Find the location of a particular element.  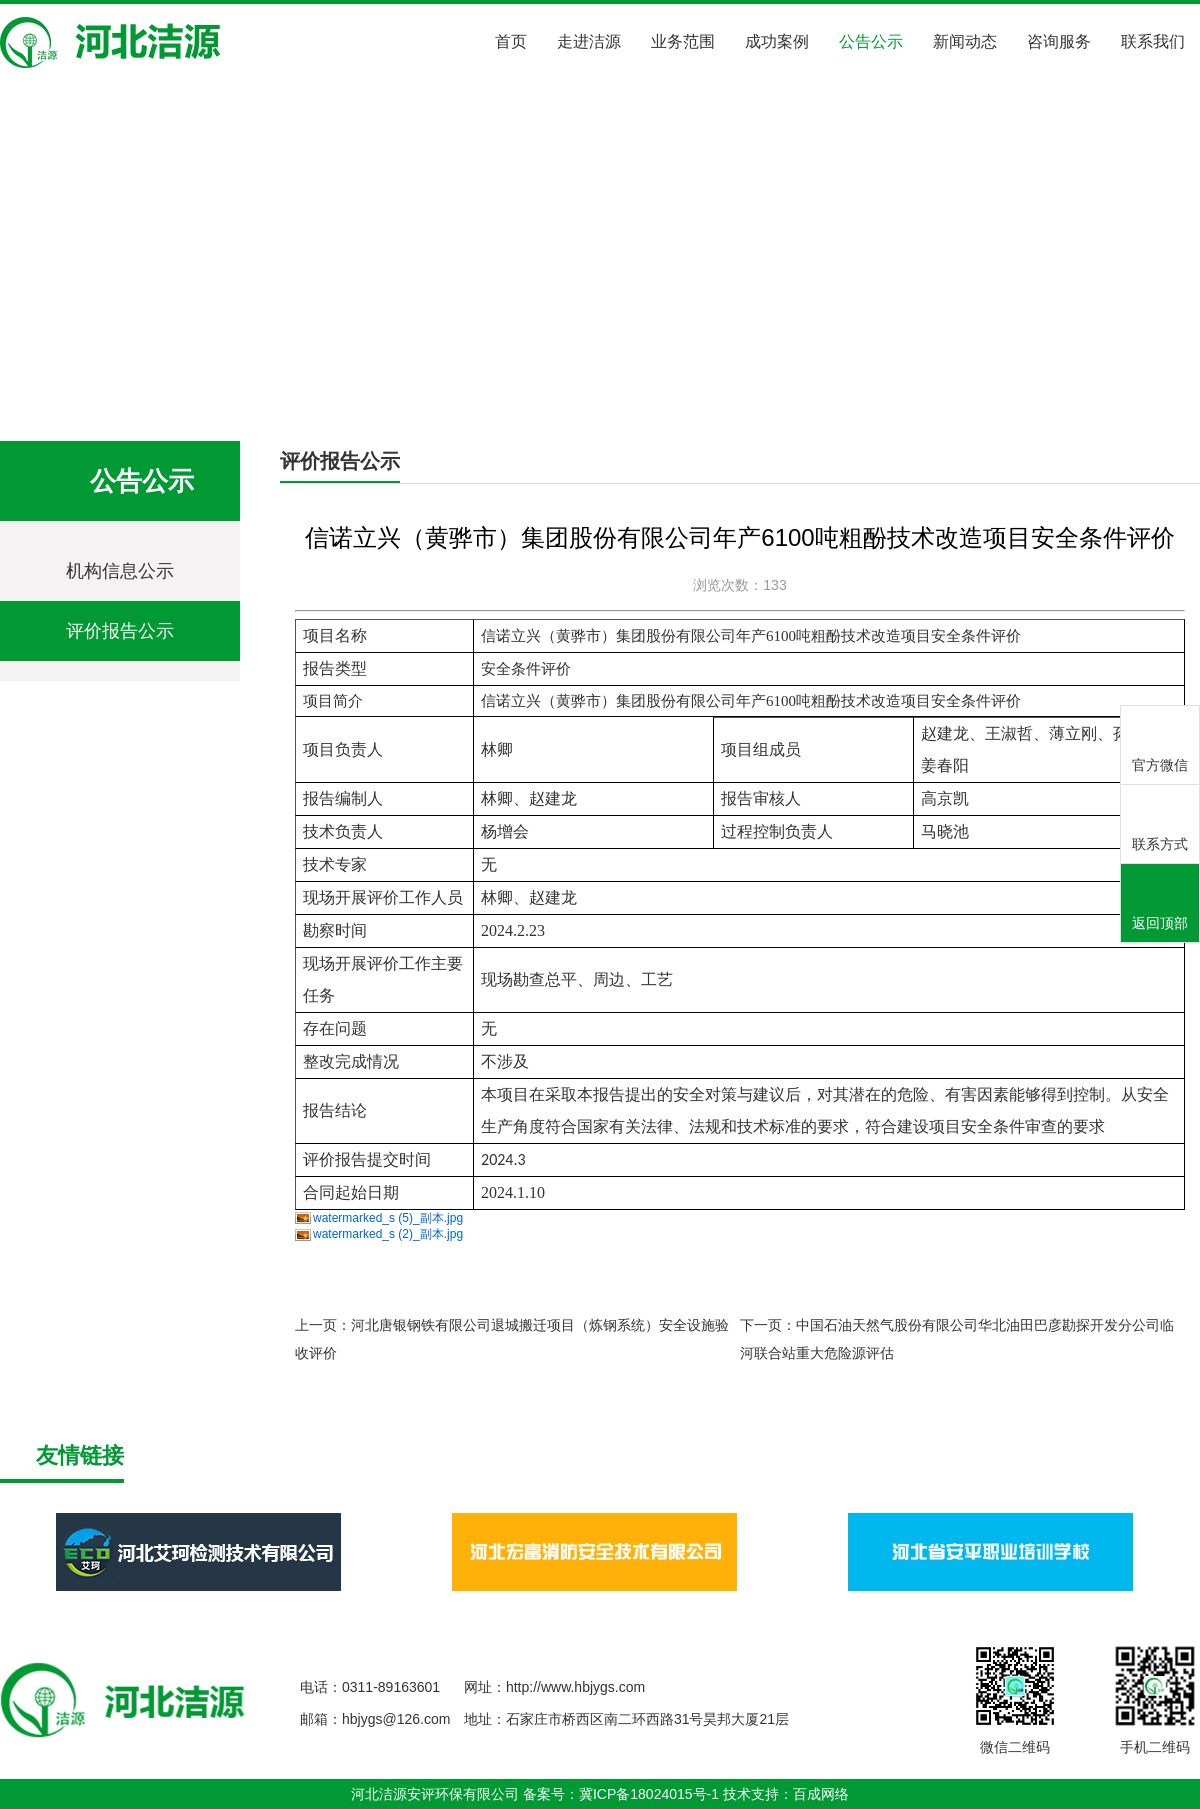

新闻动态 is located at coordinates (965, 41).